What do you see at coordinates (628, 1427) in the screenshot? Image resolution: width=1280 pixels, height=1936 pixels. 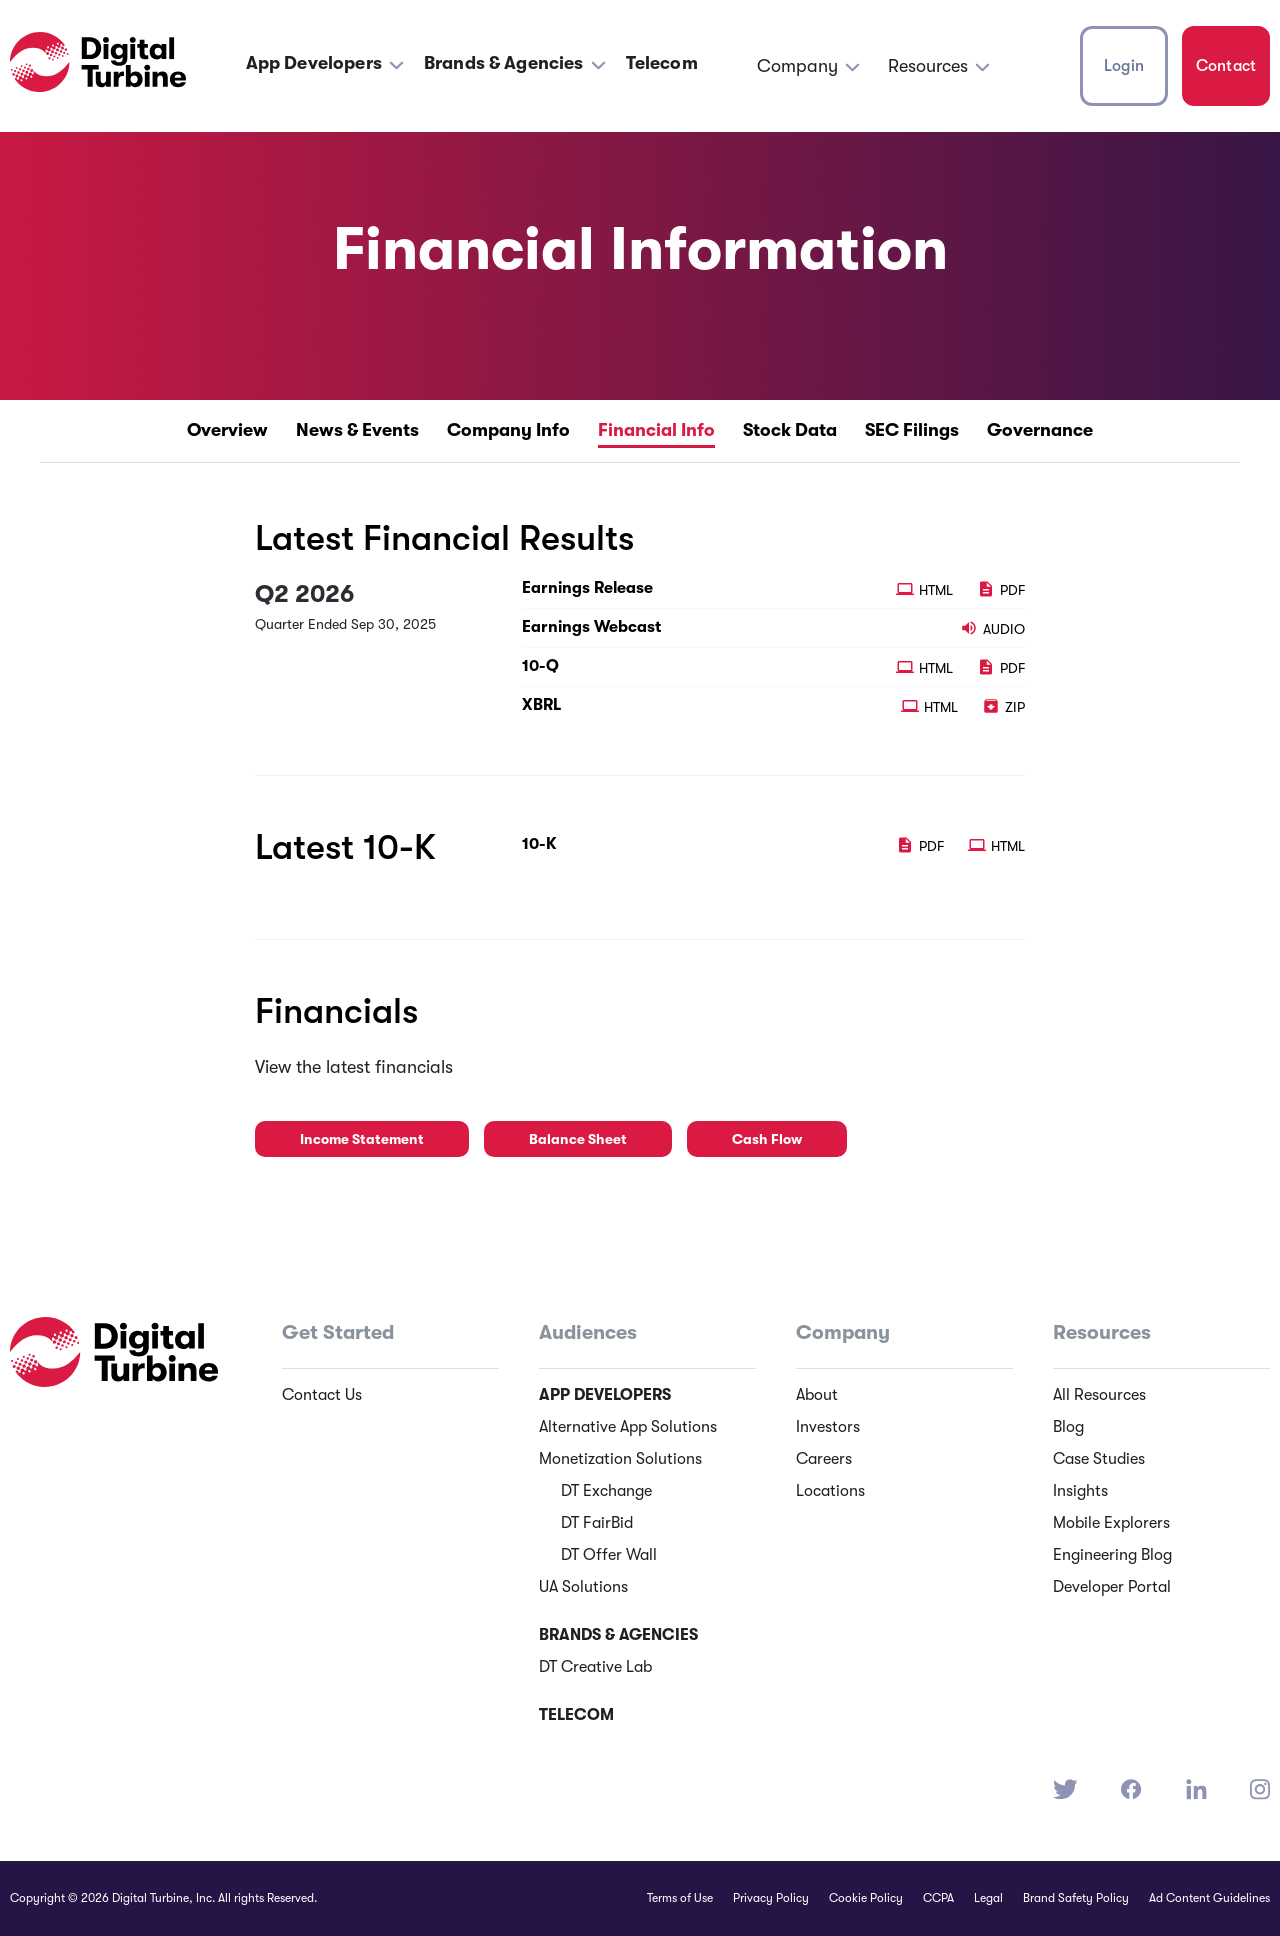 I see `Alternative App Solutions` at bounding box center [628, 1427].